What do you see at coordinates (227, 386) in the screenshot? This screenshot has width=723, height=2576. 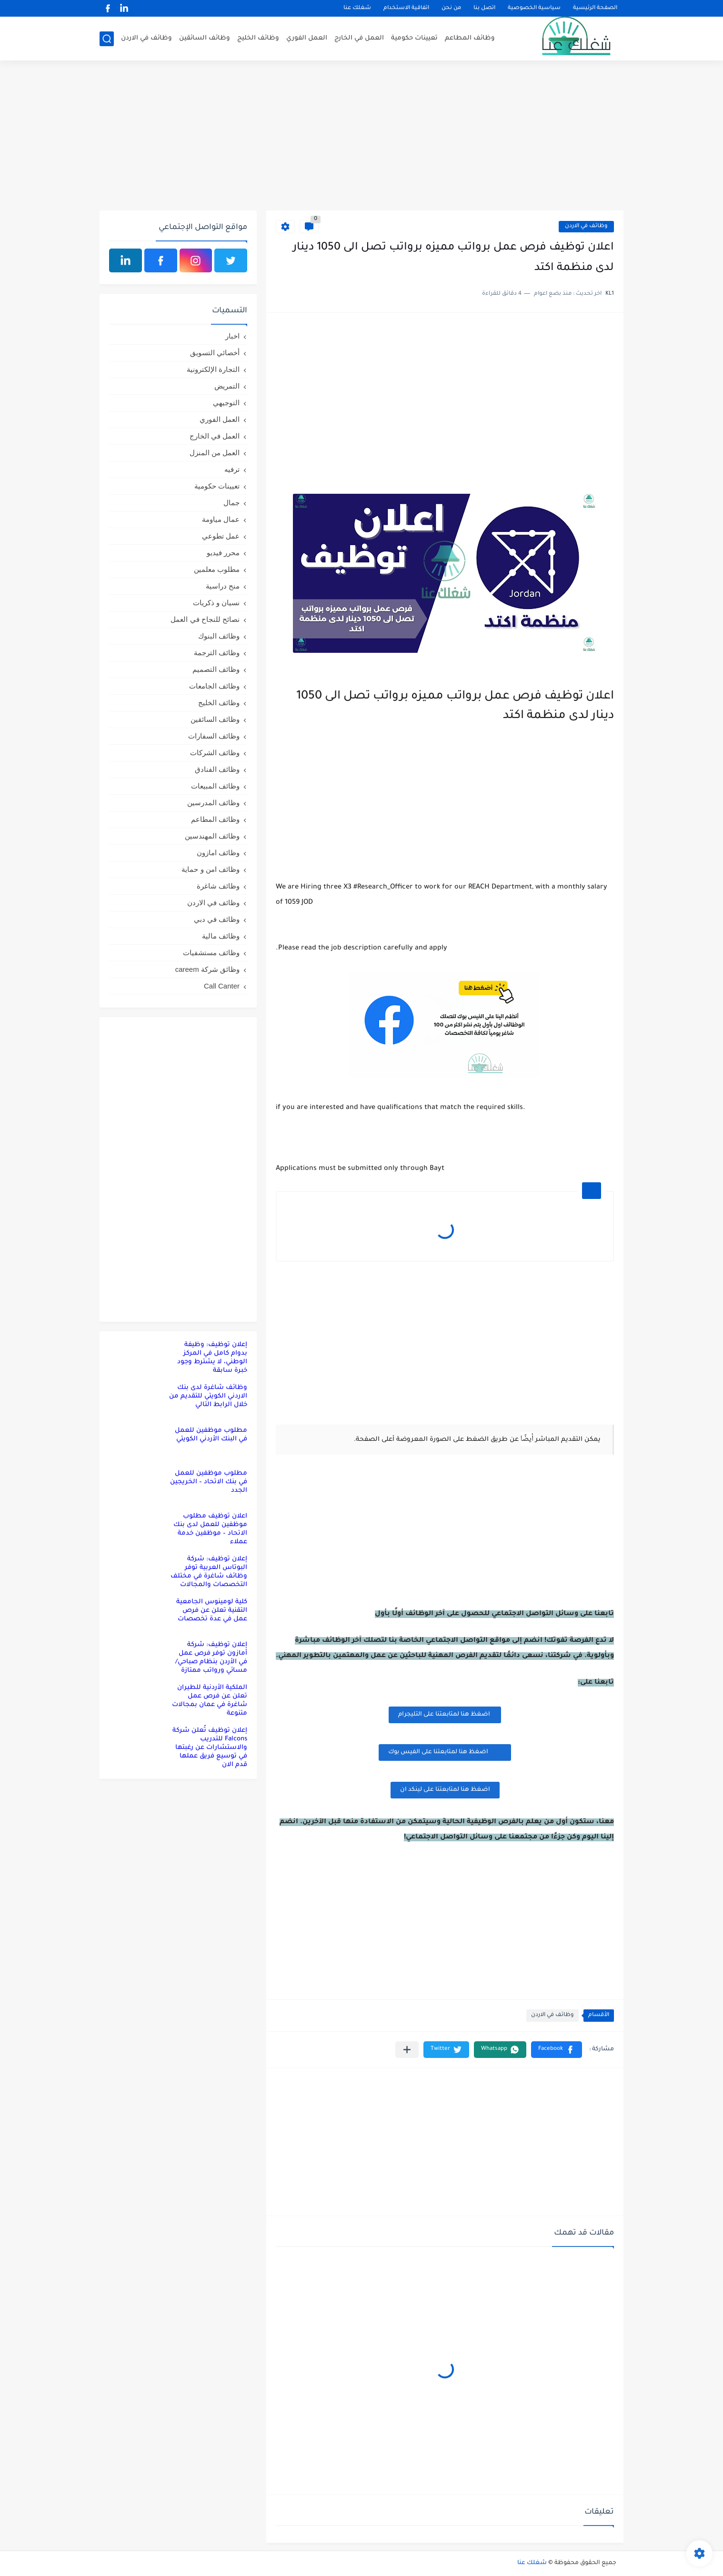 I see `التمريض` at bounding box center [227, 386].